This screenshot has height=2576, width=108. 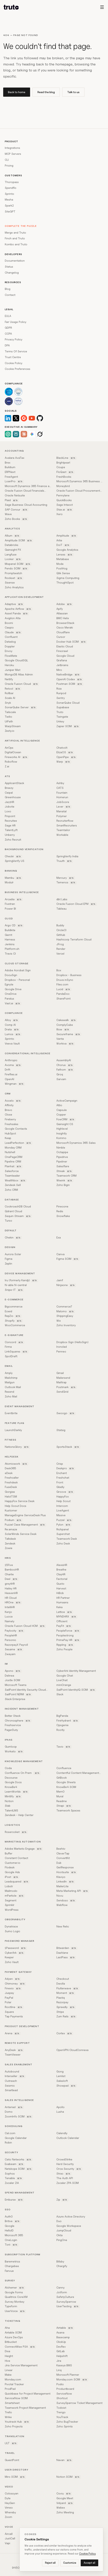 What do you see at coordinates (61, 2292) in the screenshot?
I see `Jotform` at bounding box center [61, 2292].